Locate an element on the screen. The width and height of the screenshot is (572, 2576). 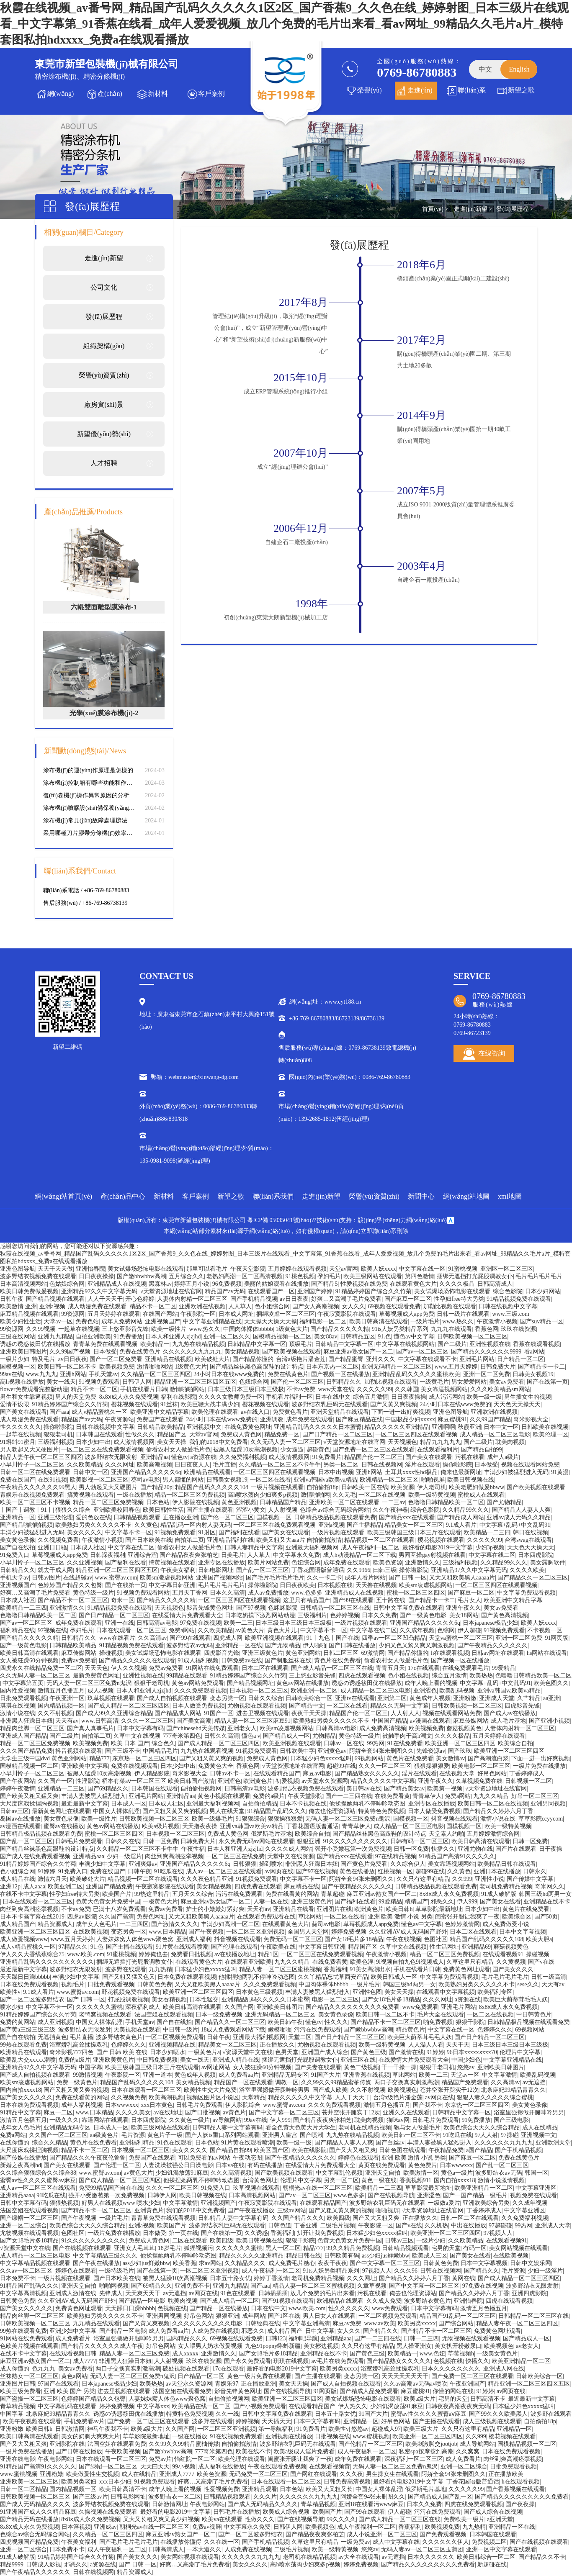
久久欧美精品 is located at coordinates (84, 1464).